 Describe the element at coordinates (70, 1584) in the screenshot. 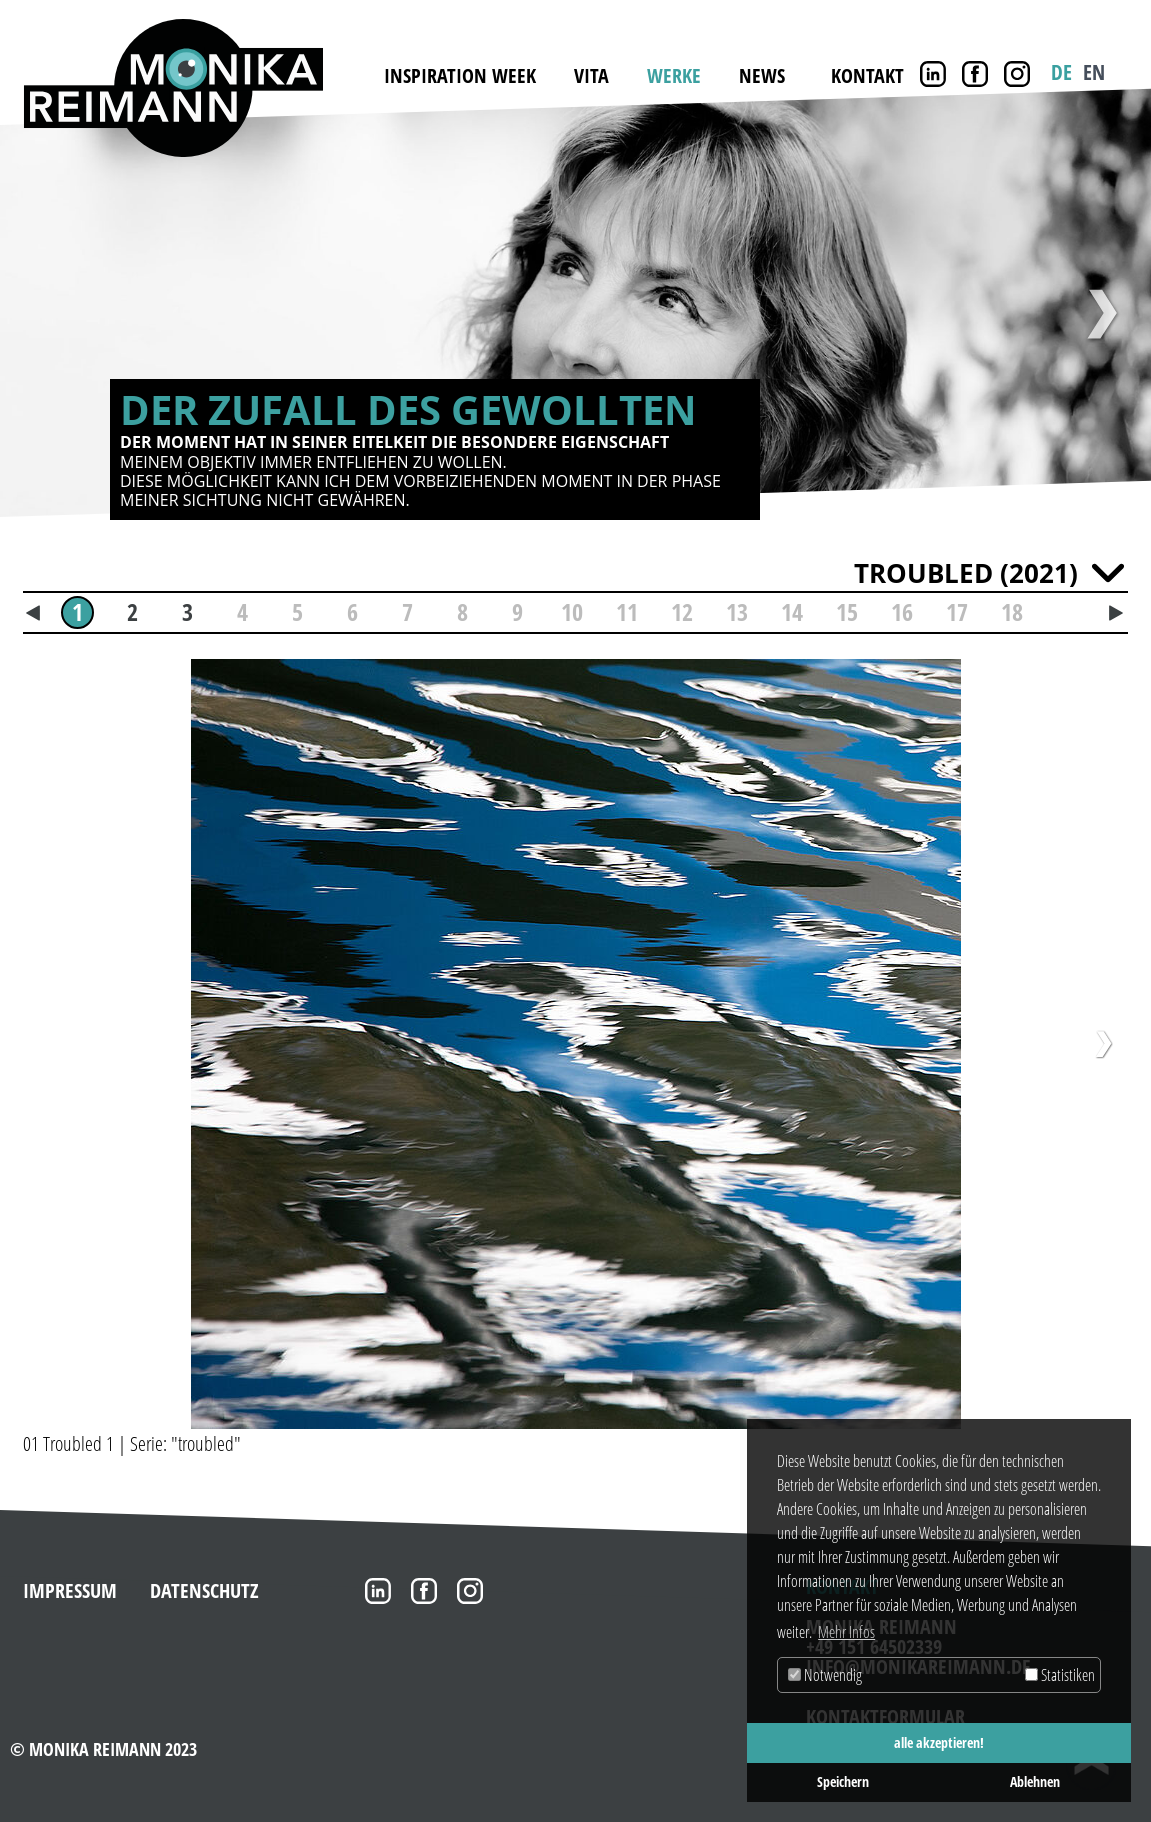

I see `Impressum` at that location.